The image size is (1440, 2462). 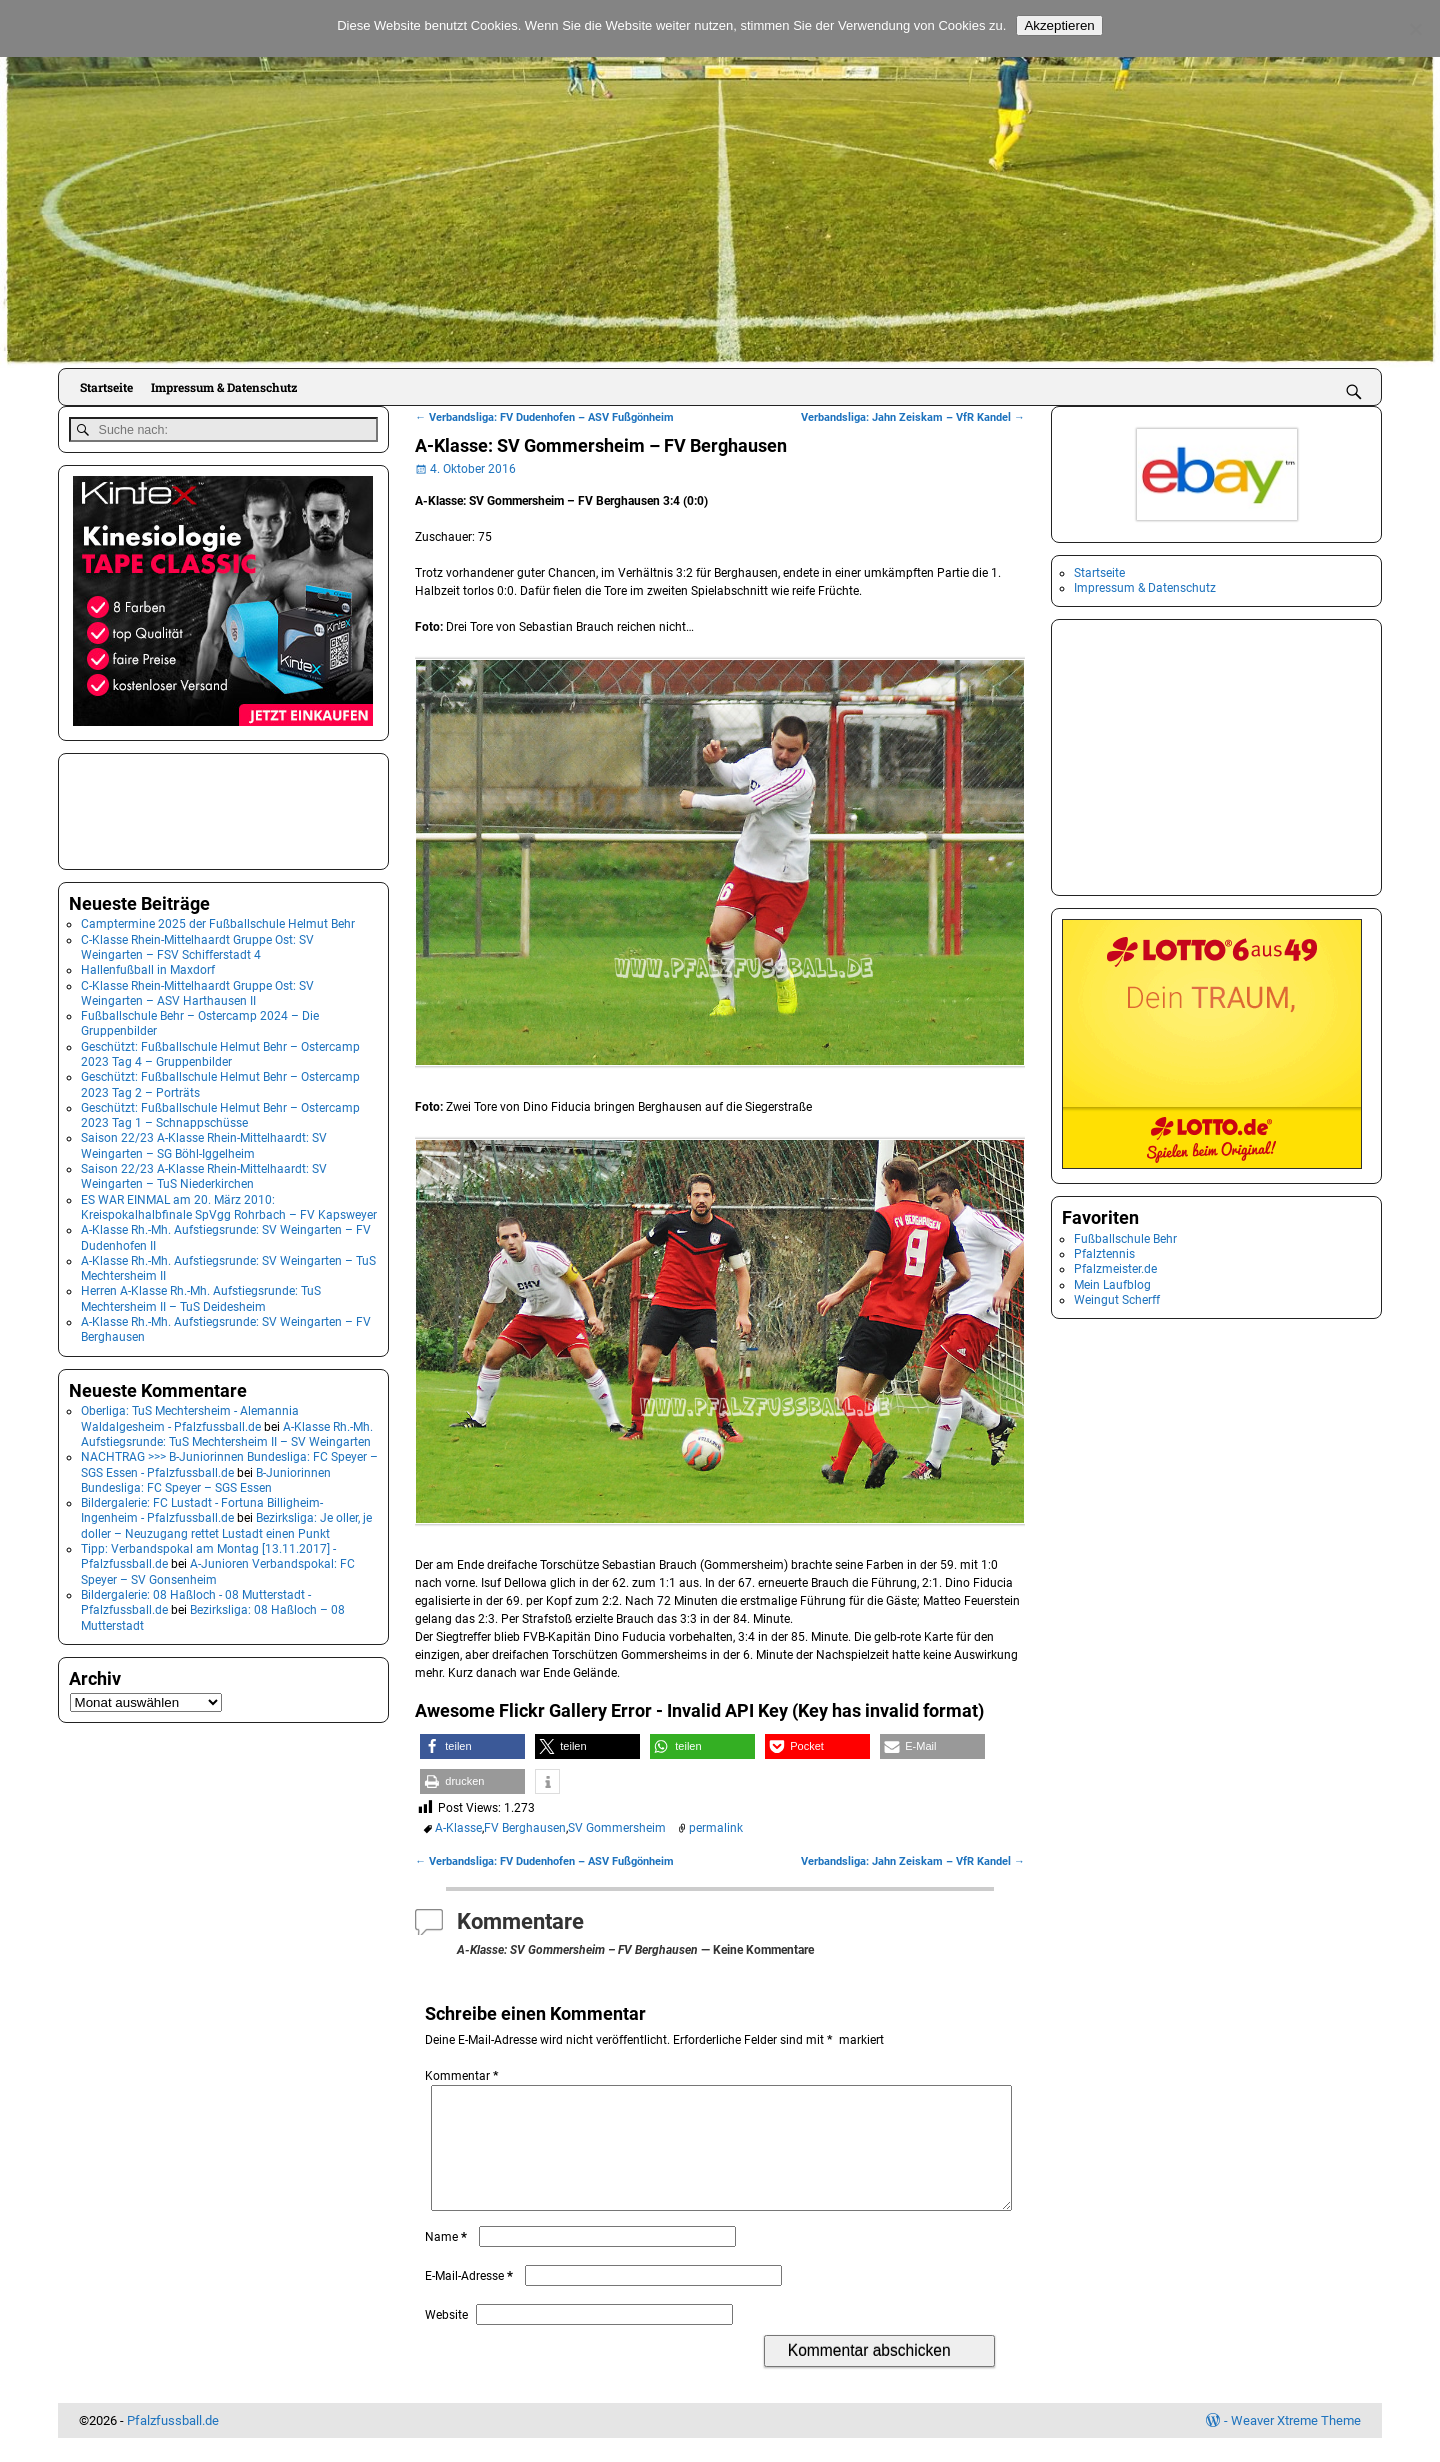 What do you see at coordinates (1115, 1269) in the screenshot?
I see `Pfalzmeister.de` at bounding box center [1115, 1269].